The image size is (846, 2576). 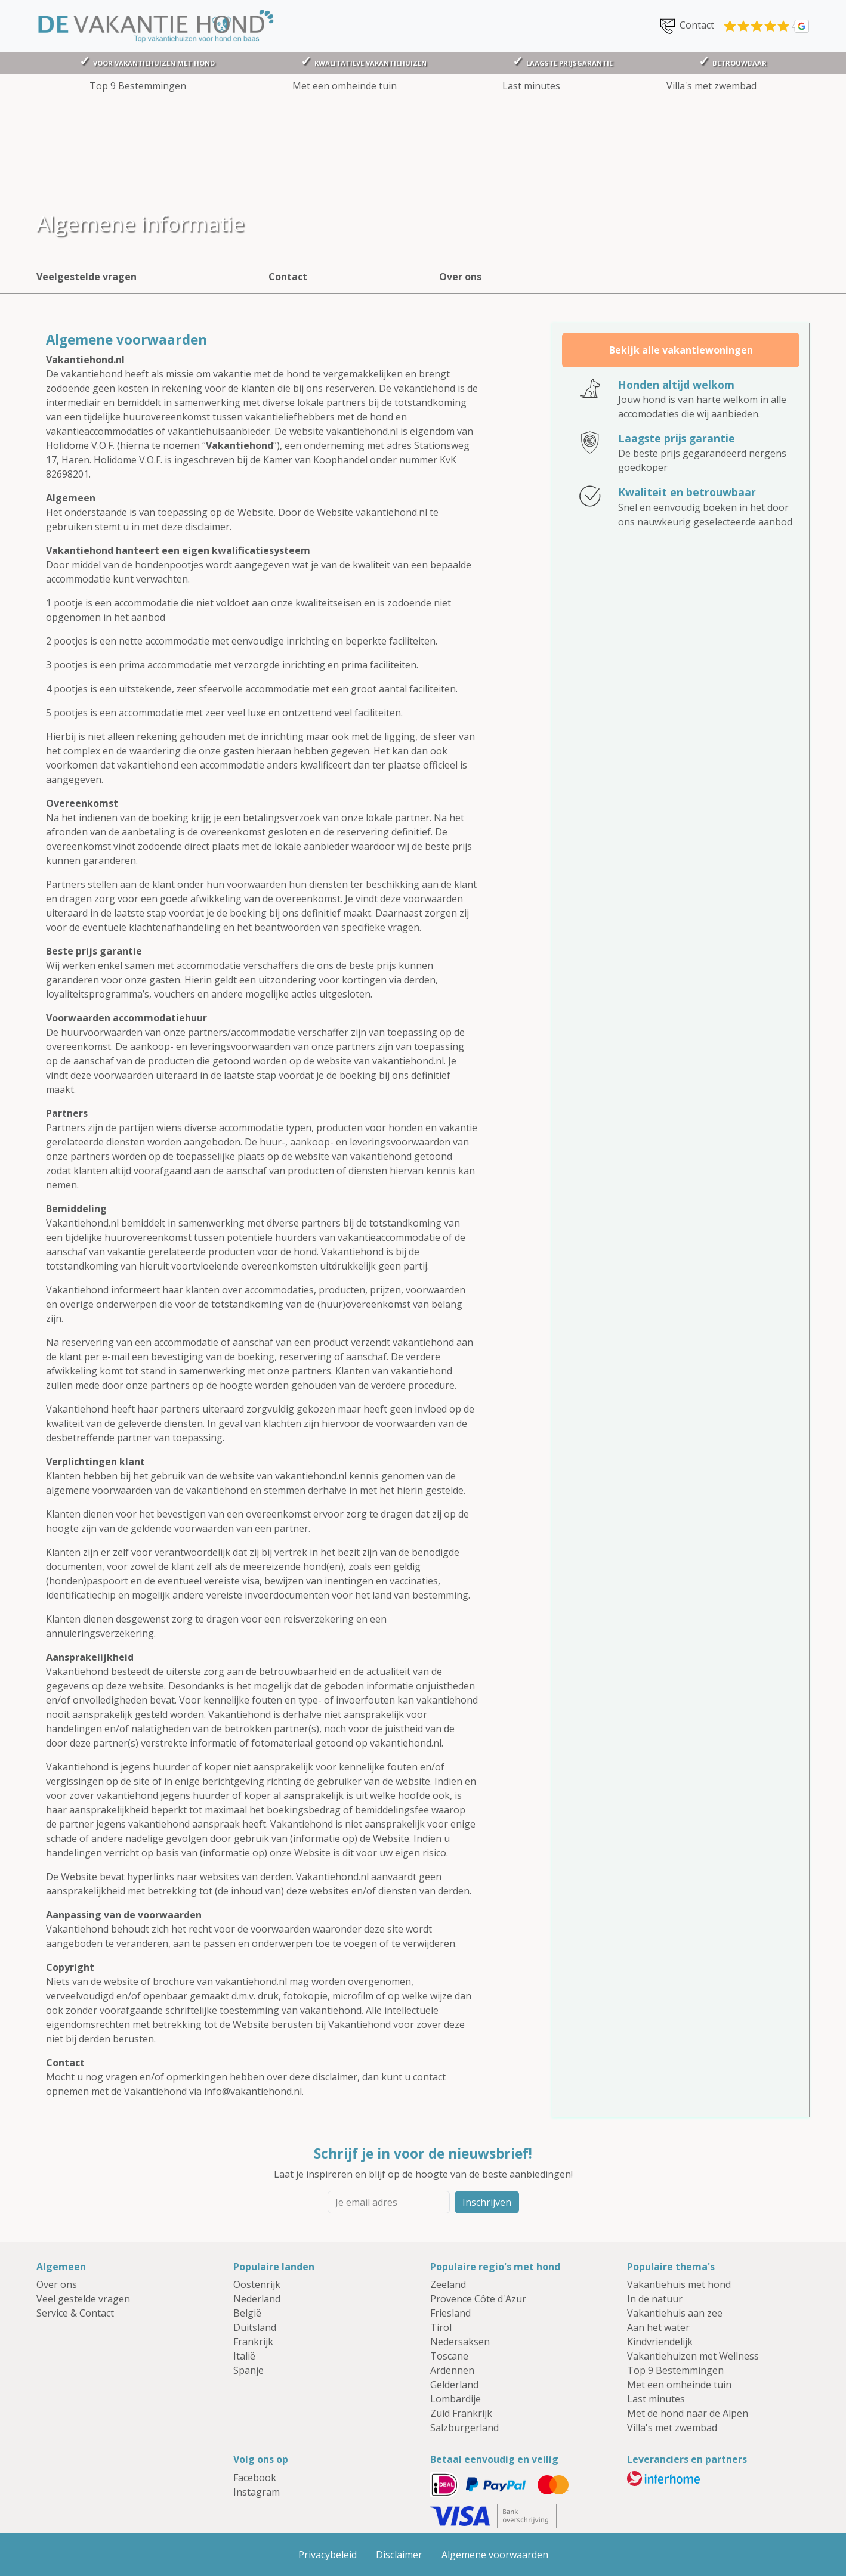 I want to click on Provence Côte d'Azur, so click(x=478, y=2298).